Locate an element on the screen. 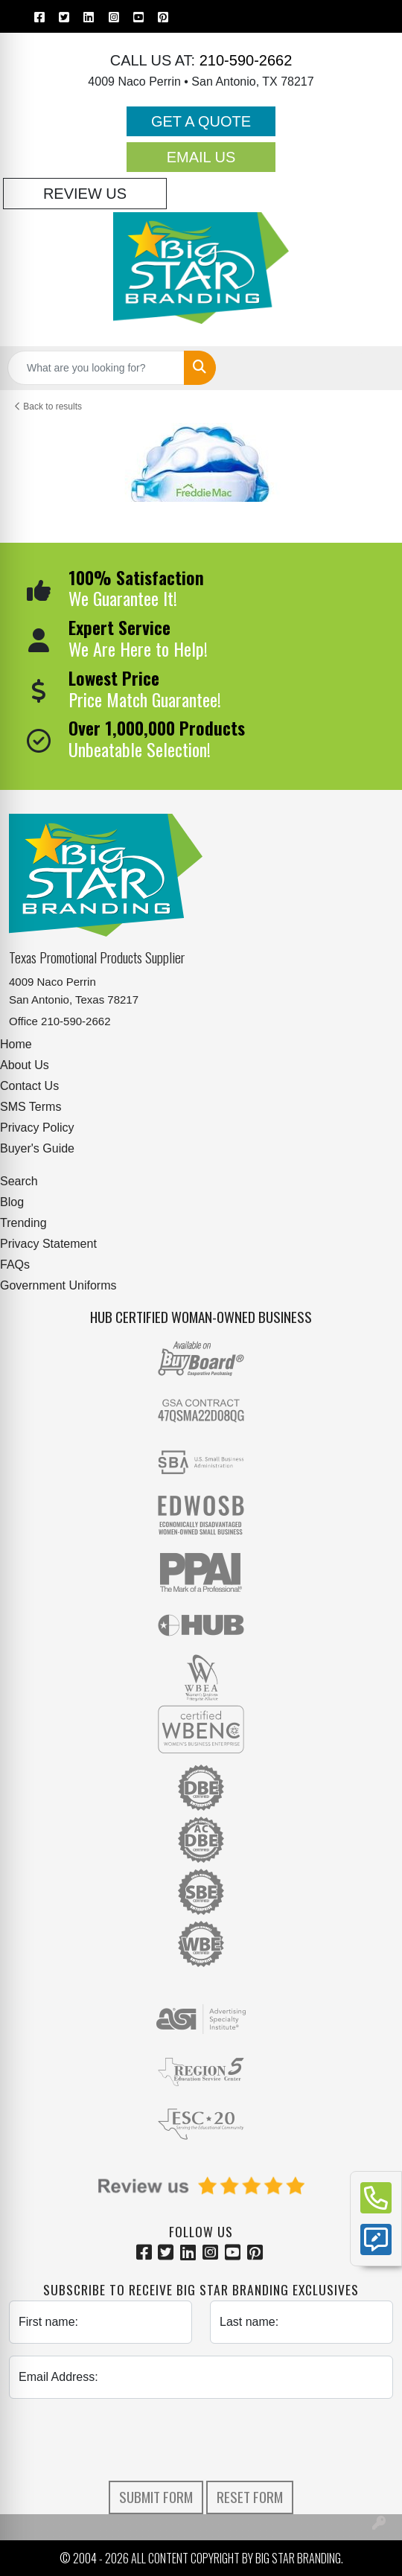 This screenshot has width=402, height=2576. Home is located at coordinates (16, 1044).